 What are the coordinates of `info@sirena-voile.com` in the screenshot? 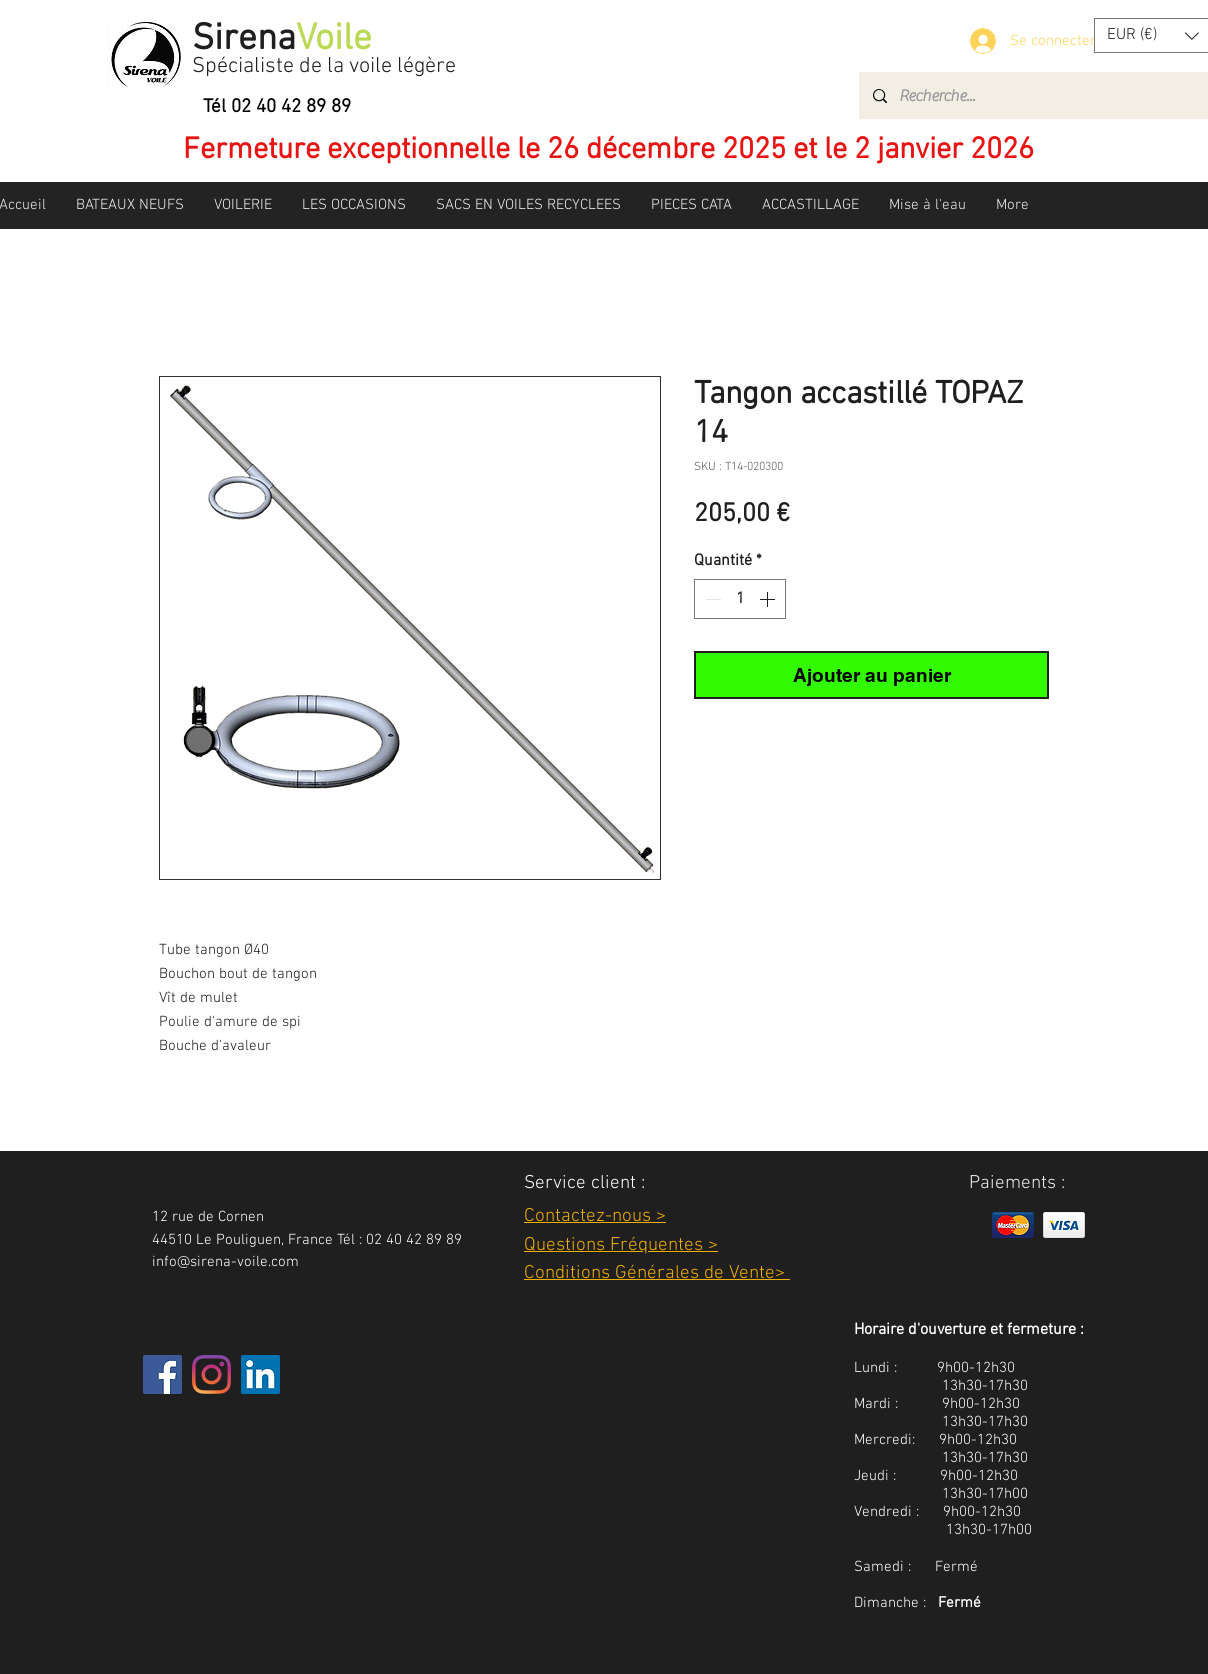 It's located at (225, 1262).